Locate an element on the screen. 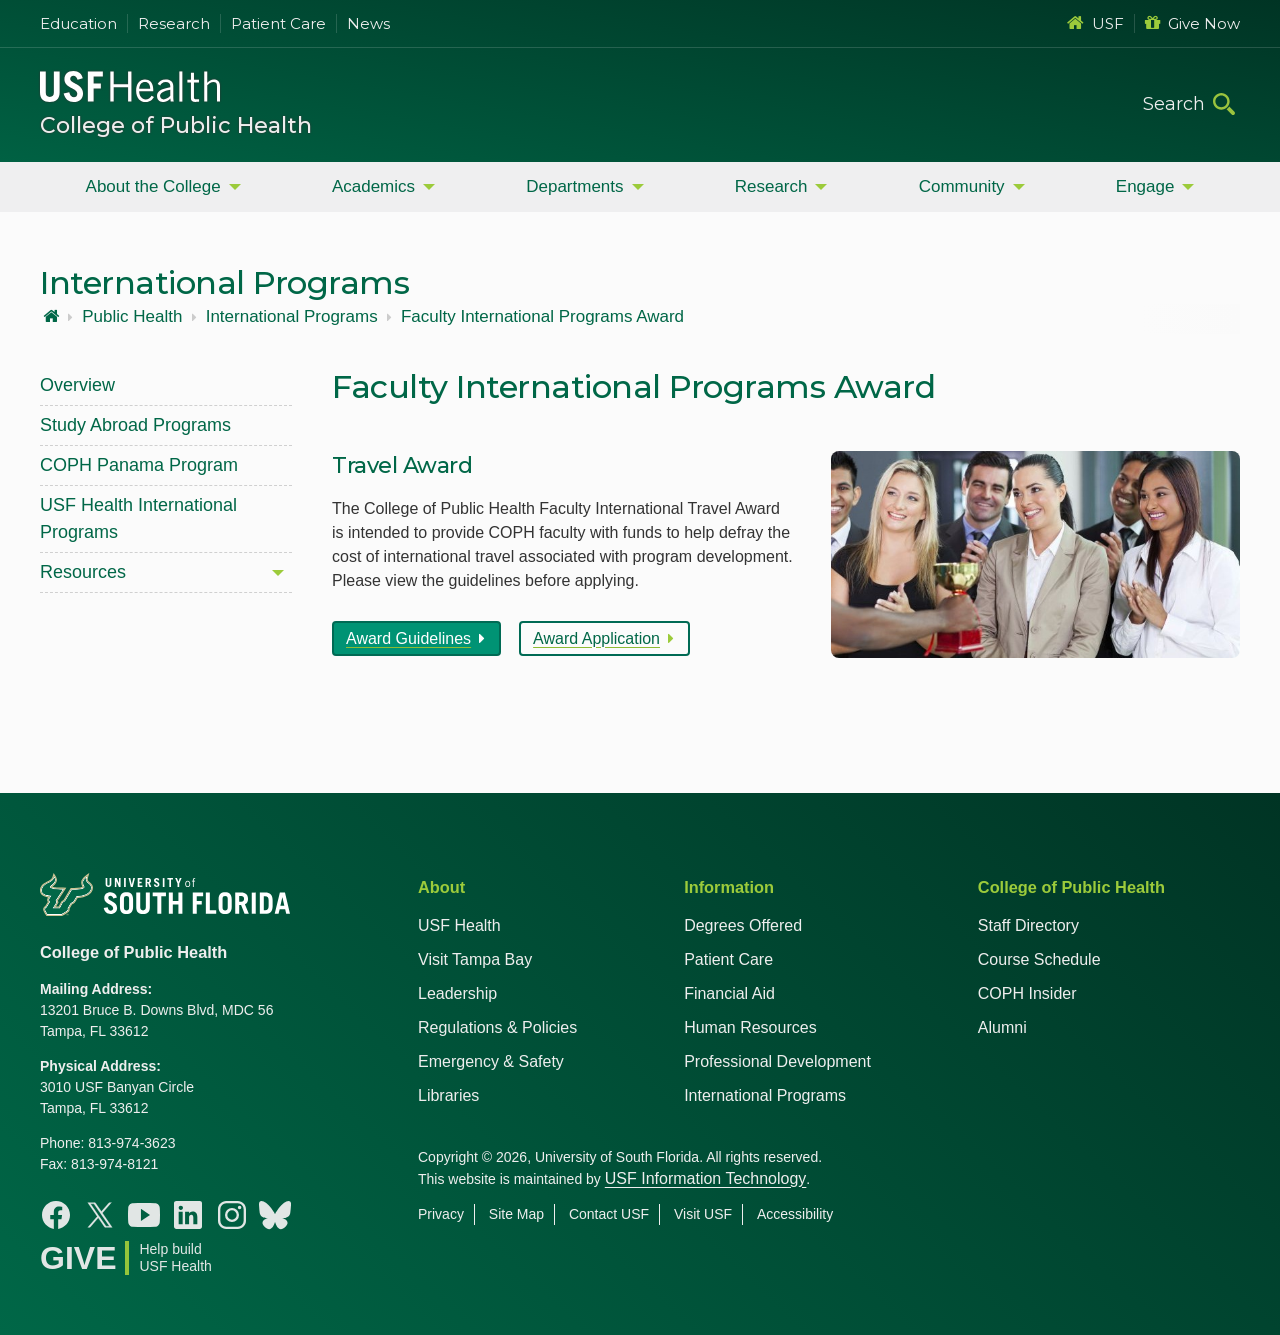 The image size is (1280, 1335). Contact USF is located at coordinates (609, 1214).